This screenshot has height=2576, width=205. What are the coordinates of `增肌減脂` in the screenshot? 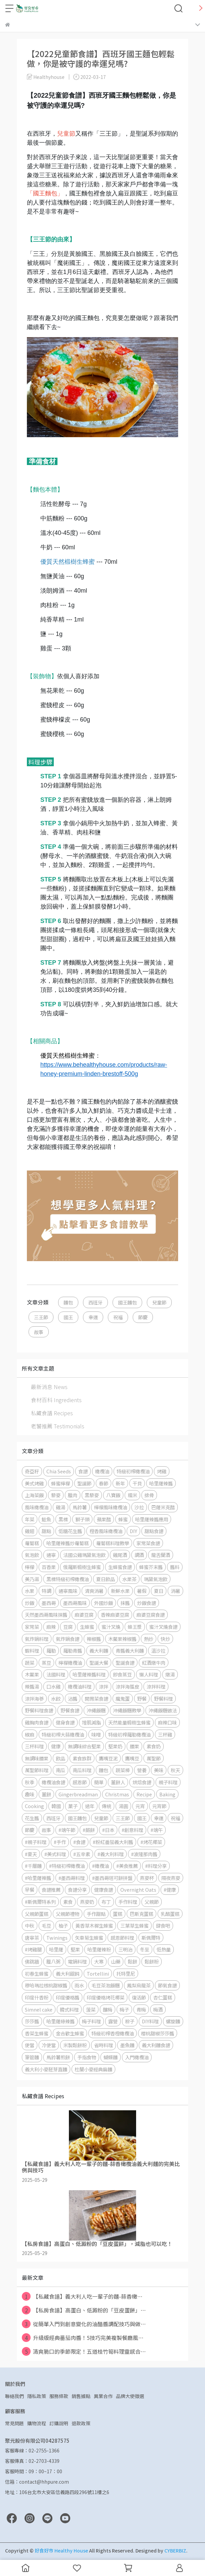 It's located at (91, 1722).